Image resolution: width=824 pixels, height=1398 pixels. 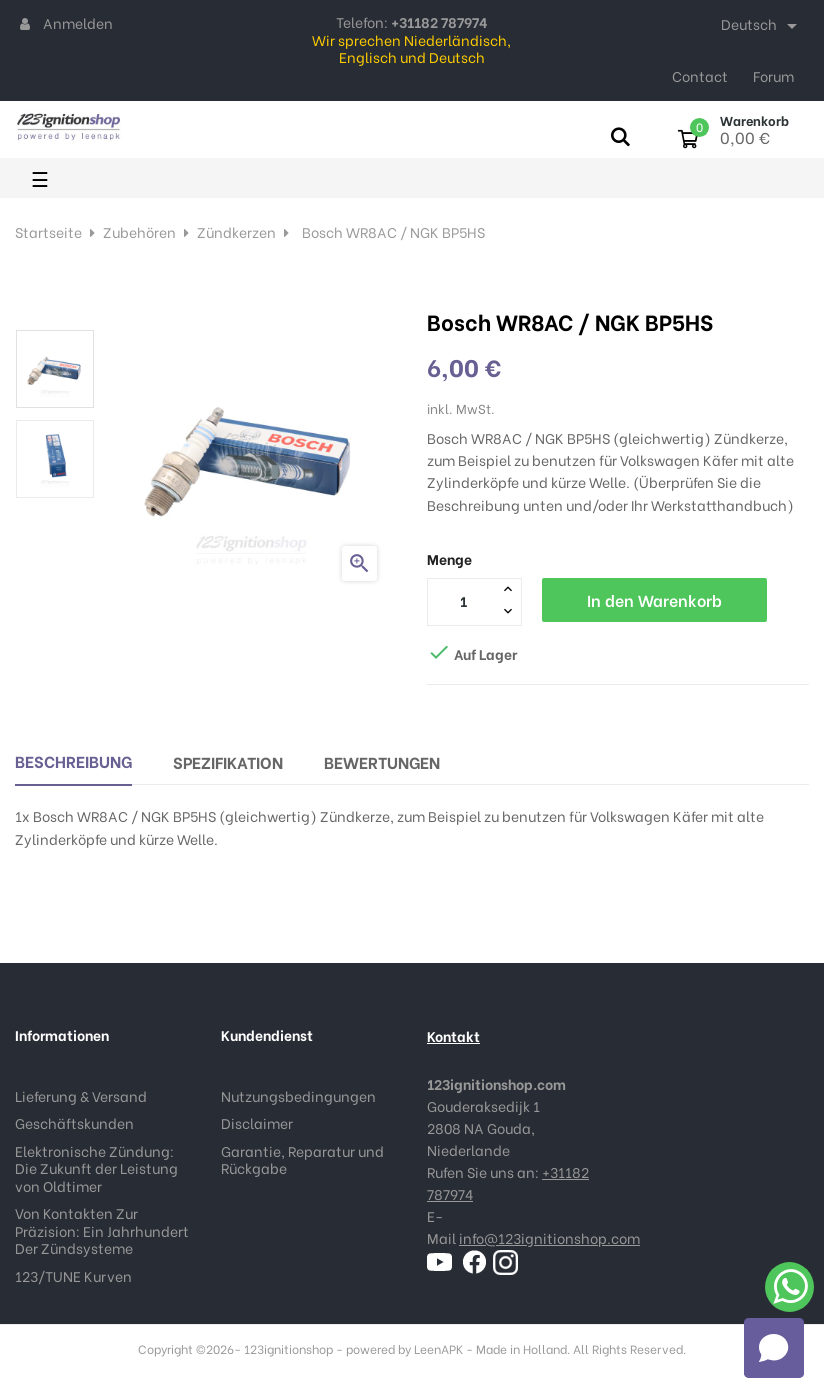 What do you see at coordinates (74, 1122) in the screenshot?
I see `Geschäftskunden` at bounding box center [74, 1122].